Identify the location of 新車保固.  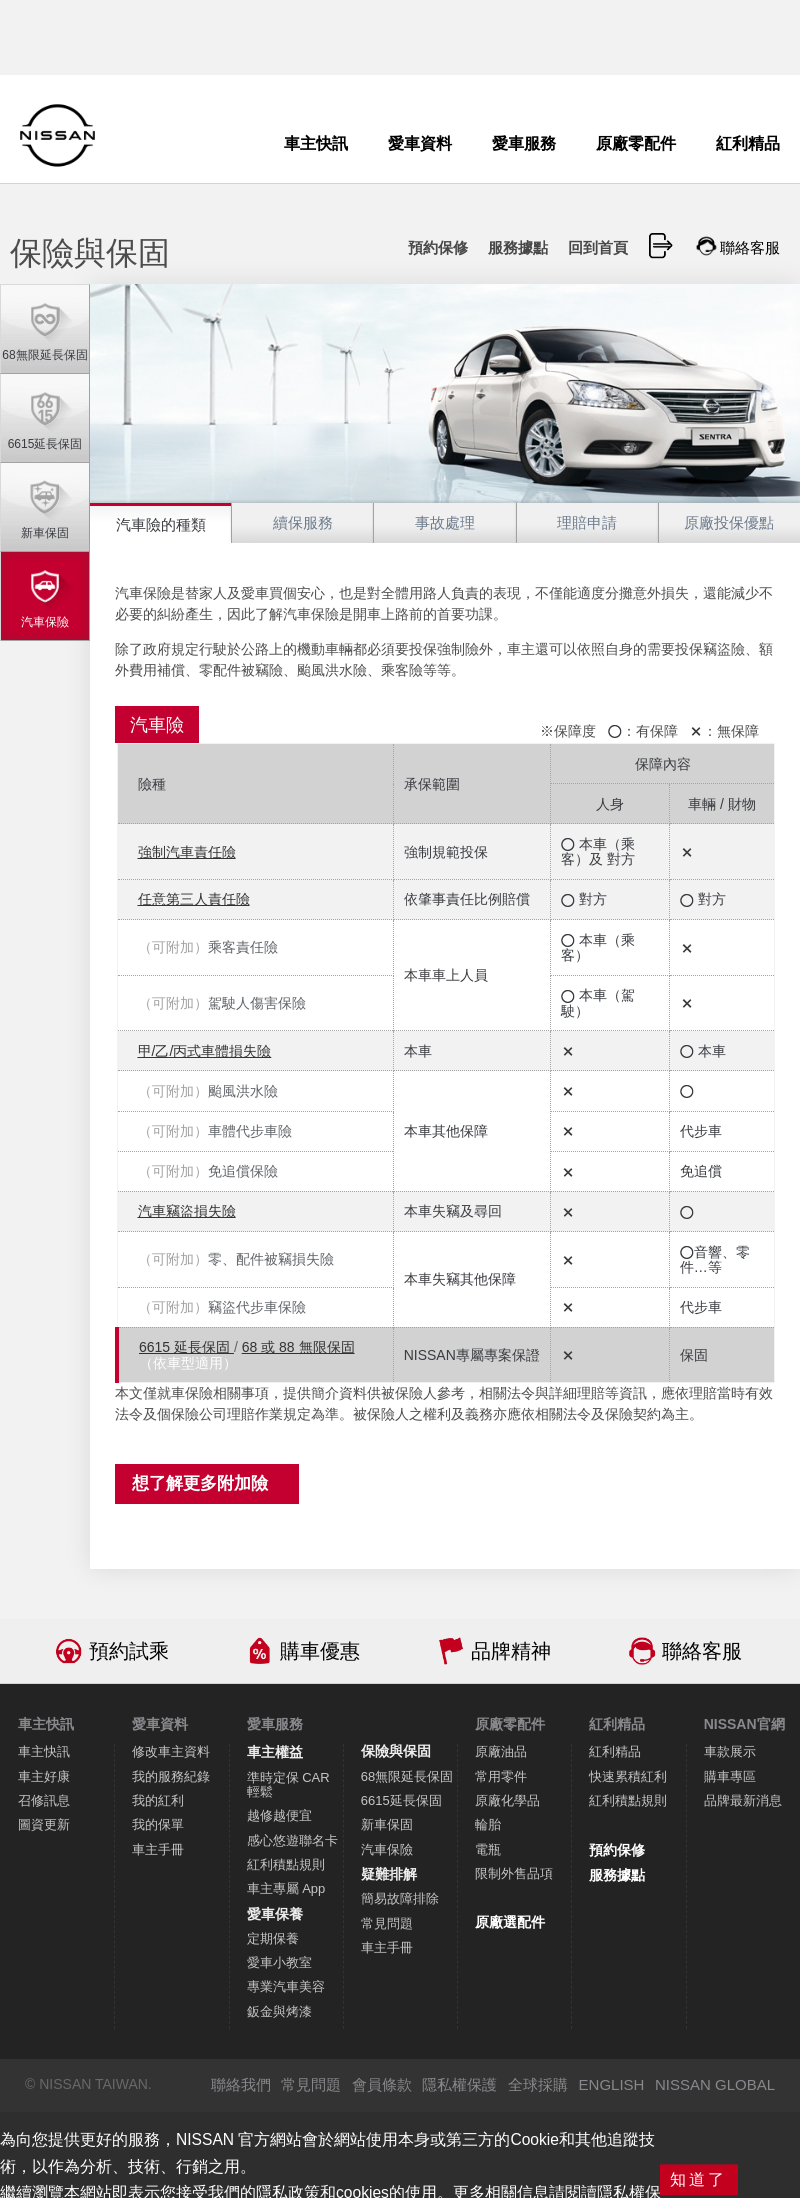
(387, 1824).